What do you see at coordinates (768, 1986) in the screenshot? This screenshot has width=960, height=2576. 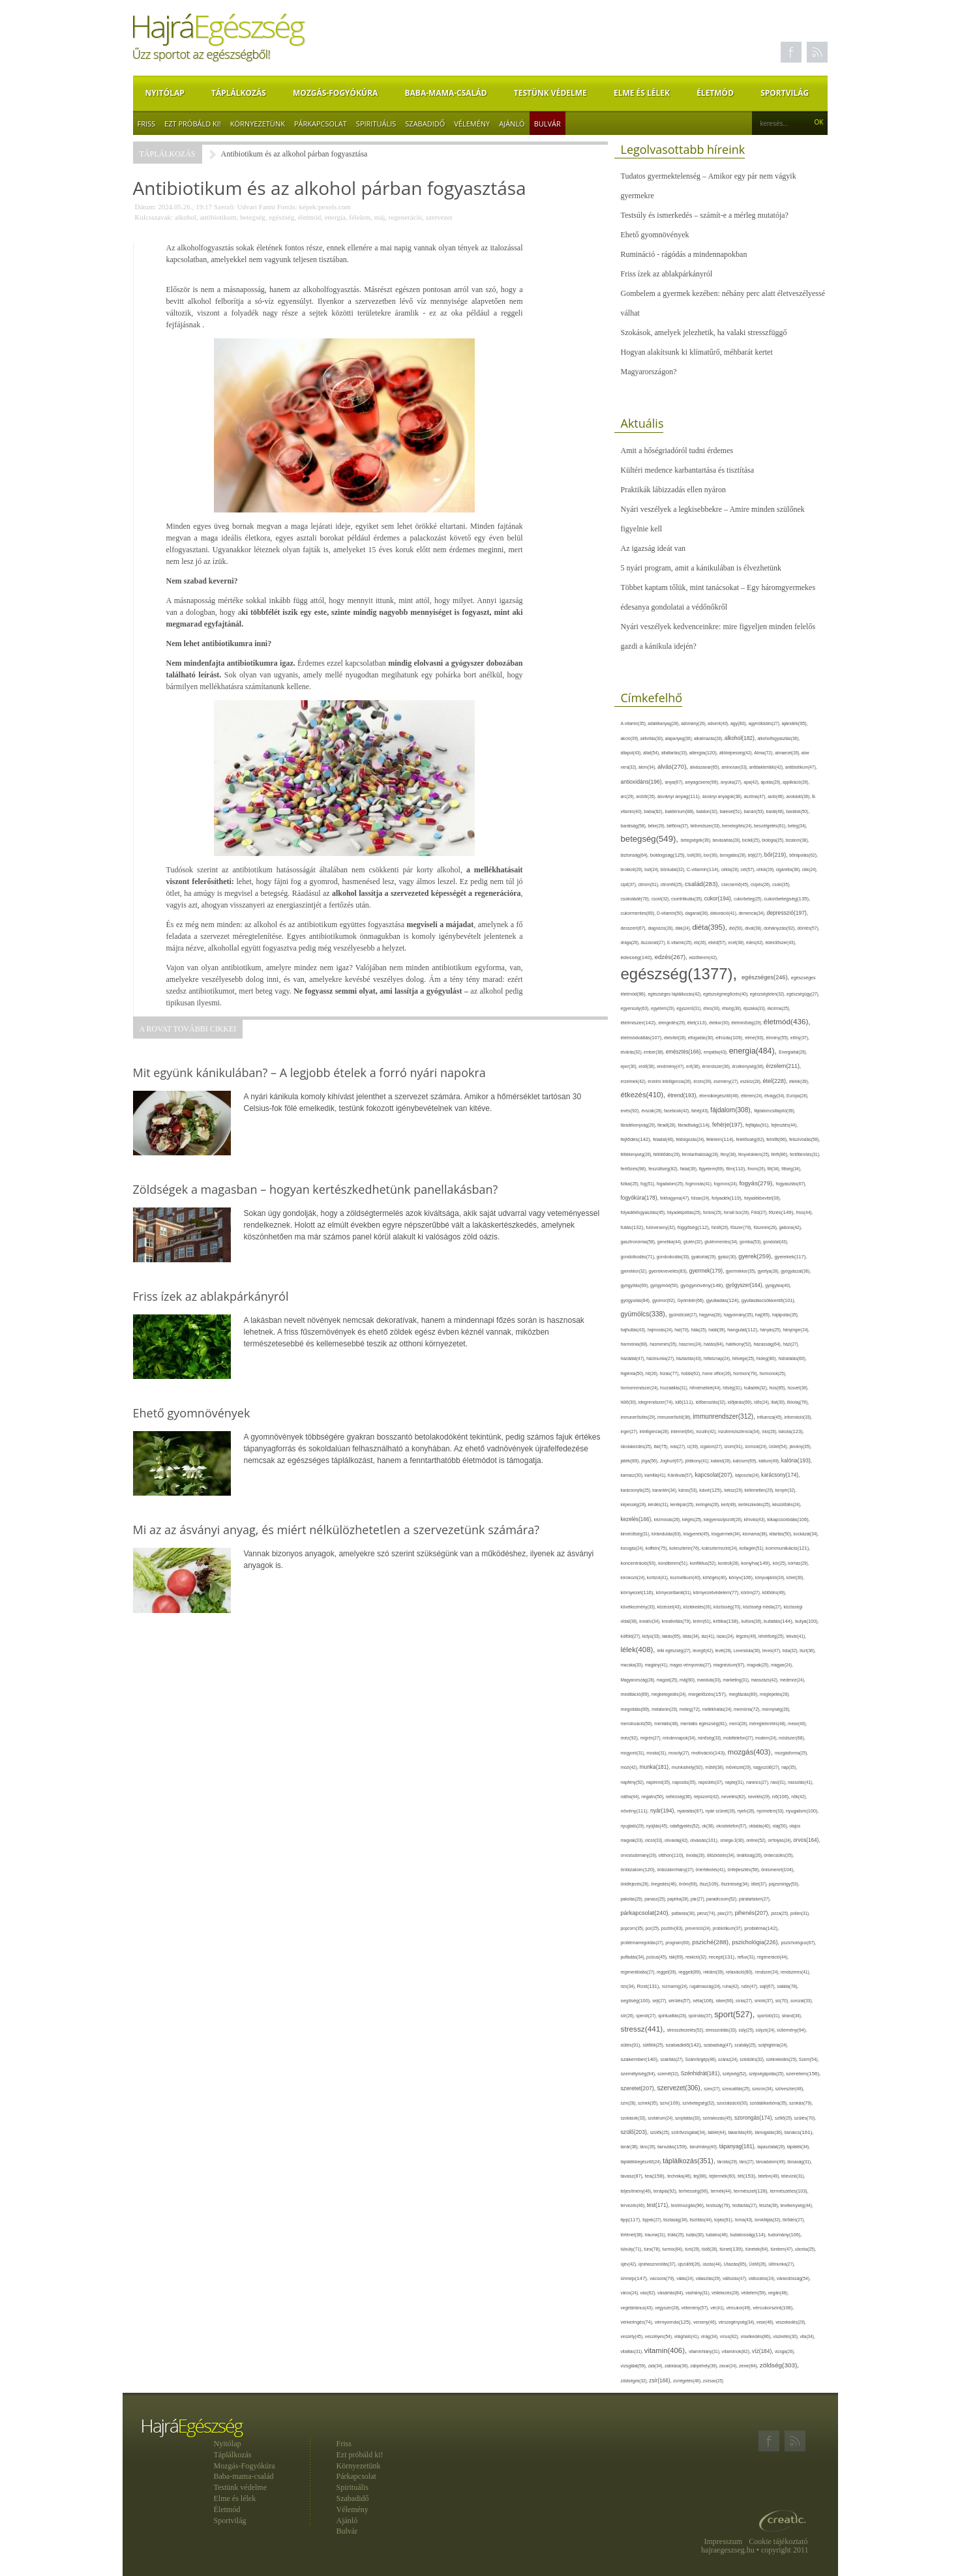 I see `sajt(67),` at bounding box center [768, 1986].